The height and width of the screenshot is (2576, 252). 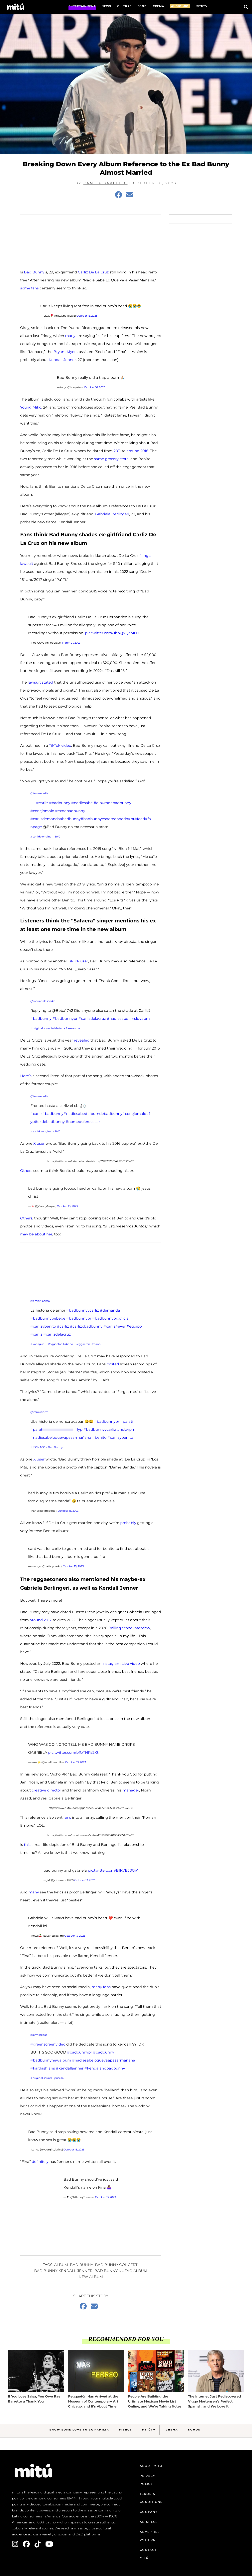 I want to click on ♬ sonido original – BYC, so click(x=45, y=836).